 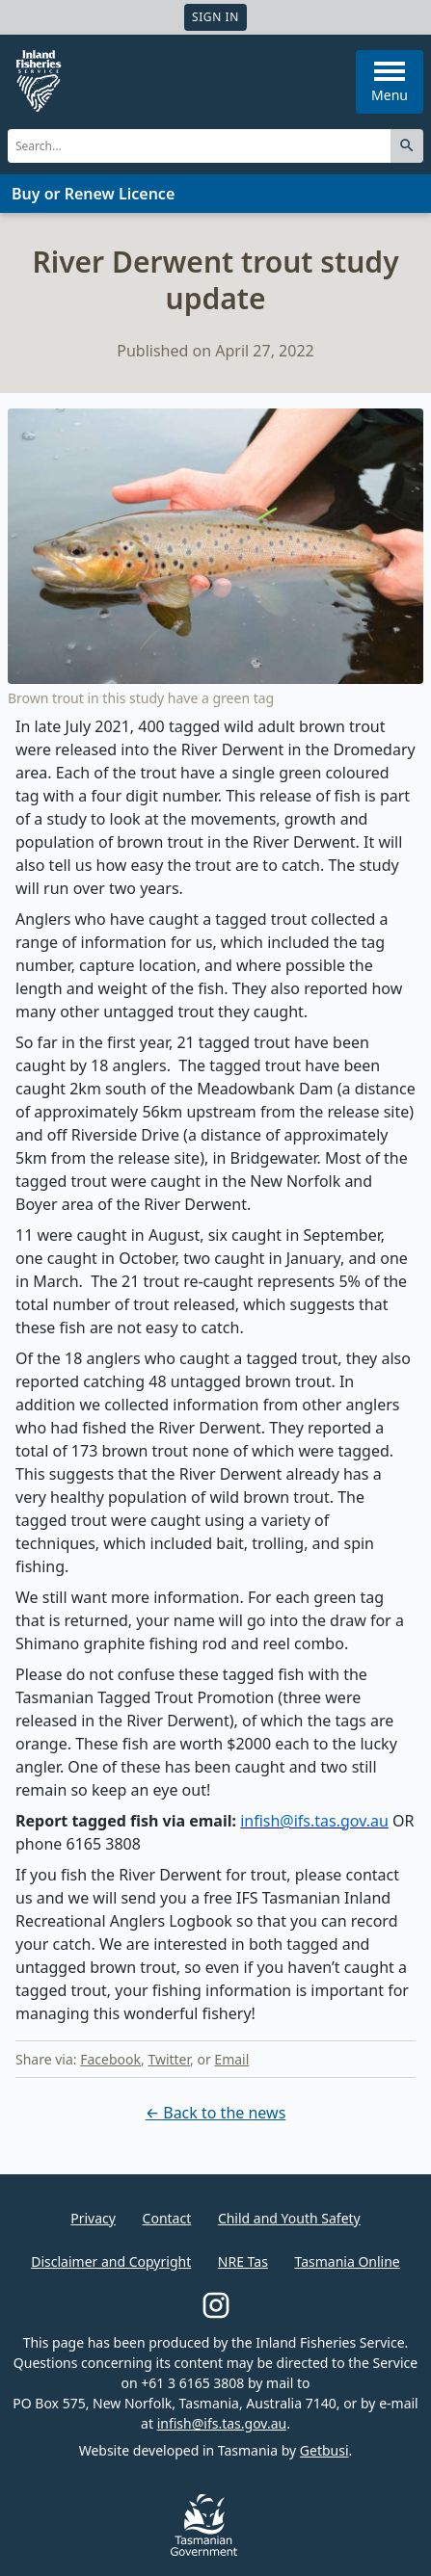 What do you see at coordinates (167, 2218) in the screenshot?
I see `Contact` at bounding box center [167, 2218].